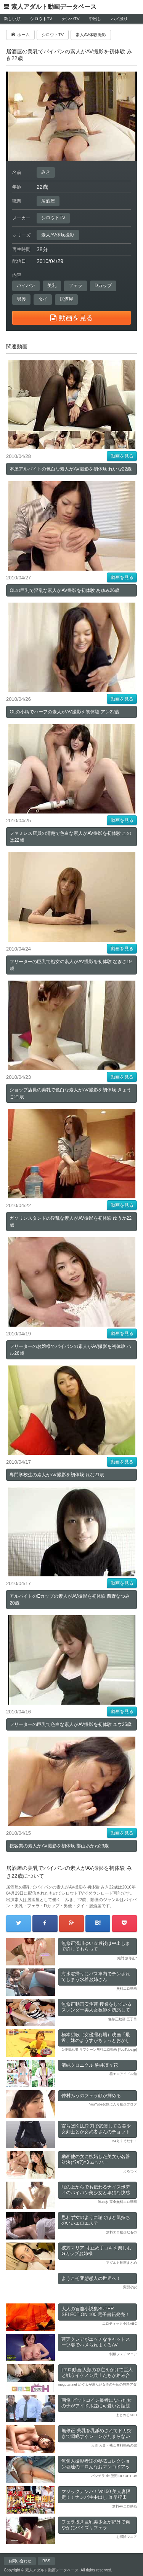 This screenshot has width=143, height=2576. What do you see at coordinates (12, 18) in the screenshot?
I see `新しい順` at bounding box center [12, 18].